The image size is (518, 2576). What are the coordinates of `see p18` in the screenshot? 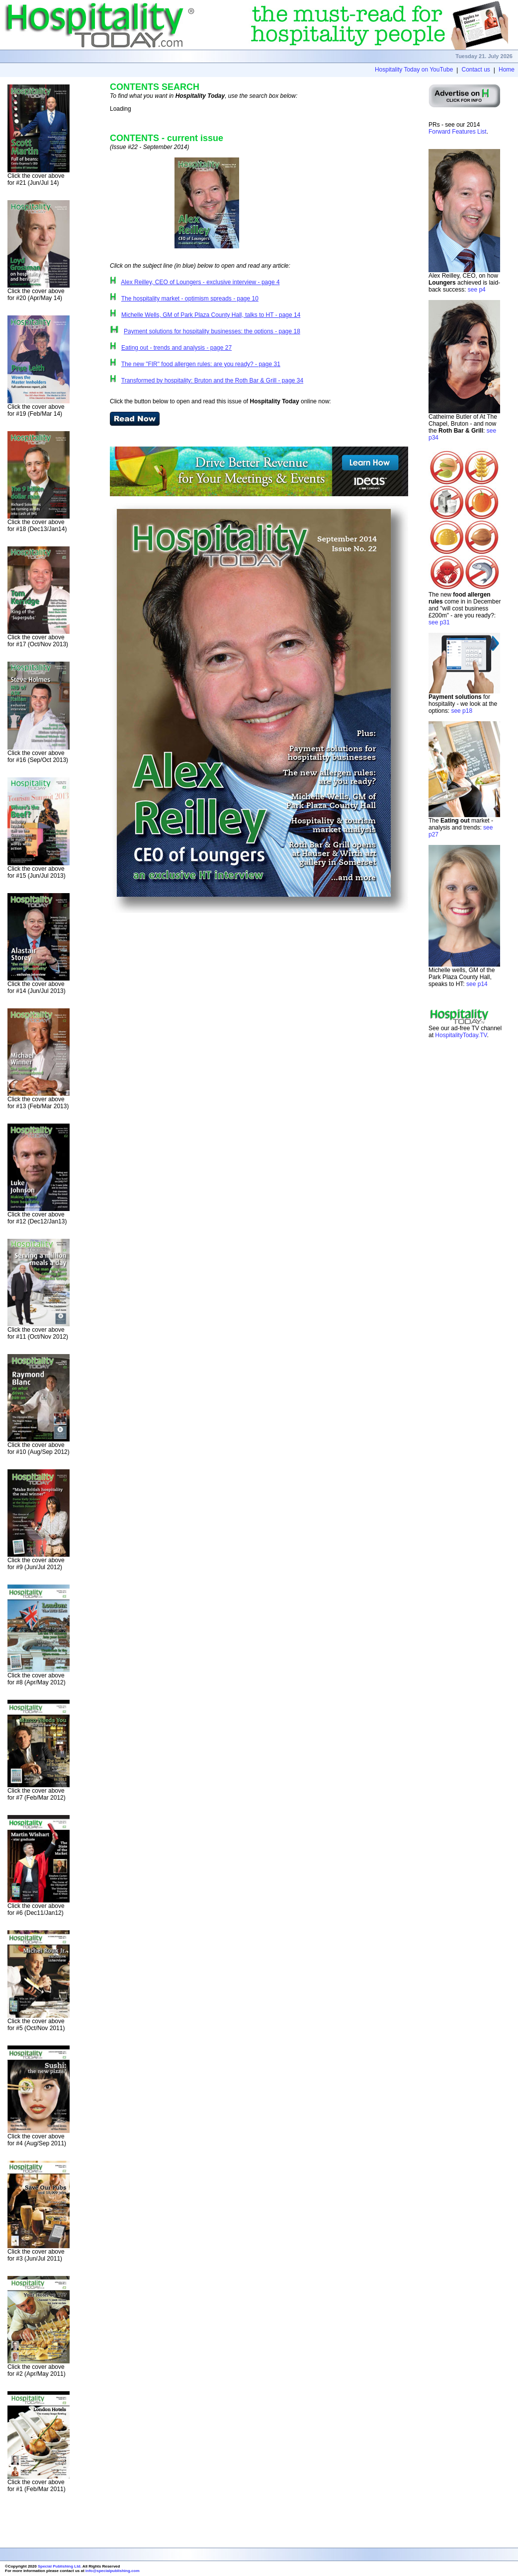 It's located at (461, 710).